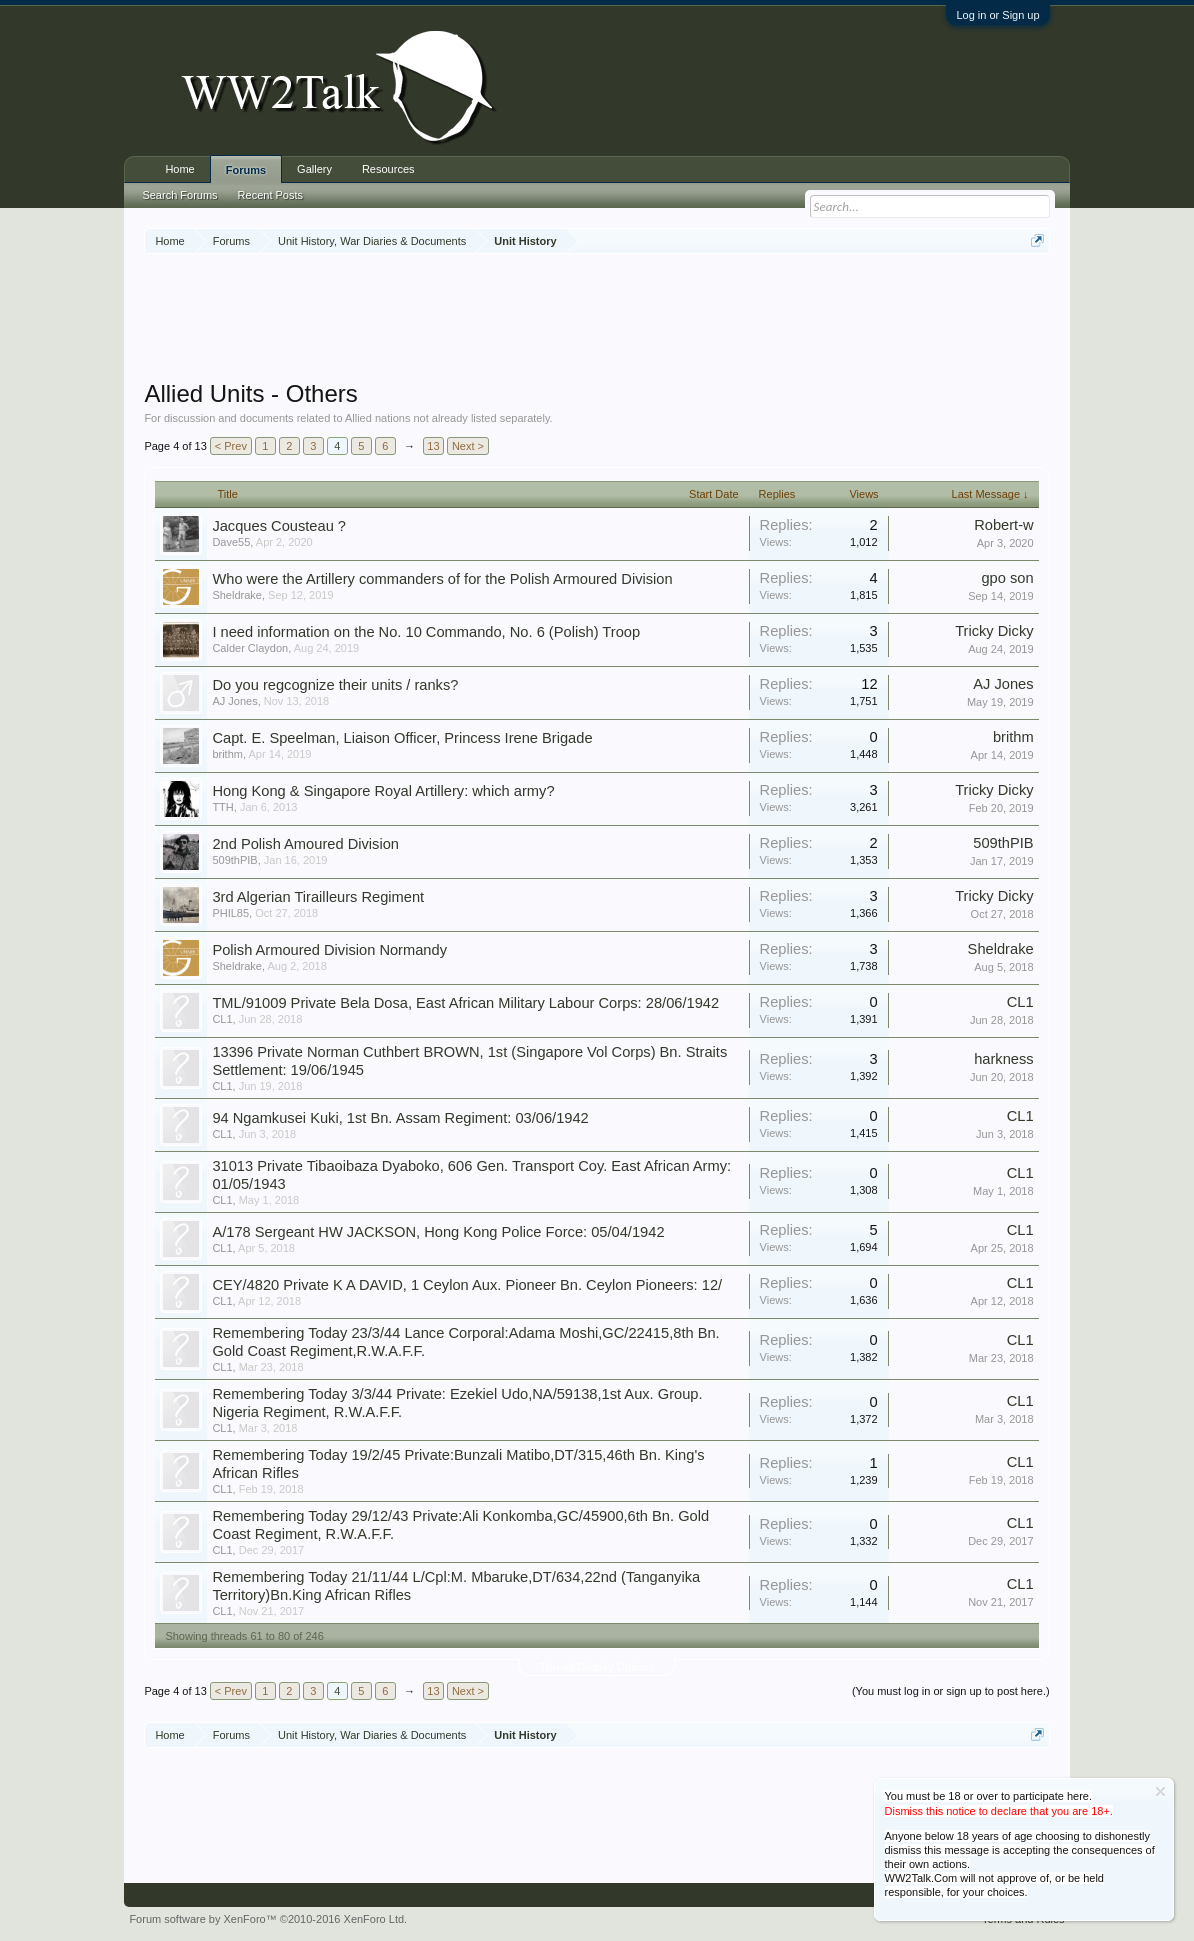  I want to click on (You must log in or sign up to post here.), so click(951, 1691).